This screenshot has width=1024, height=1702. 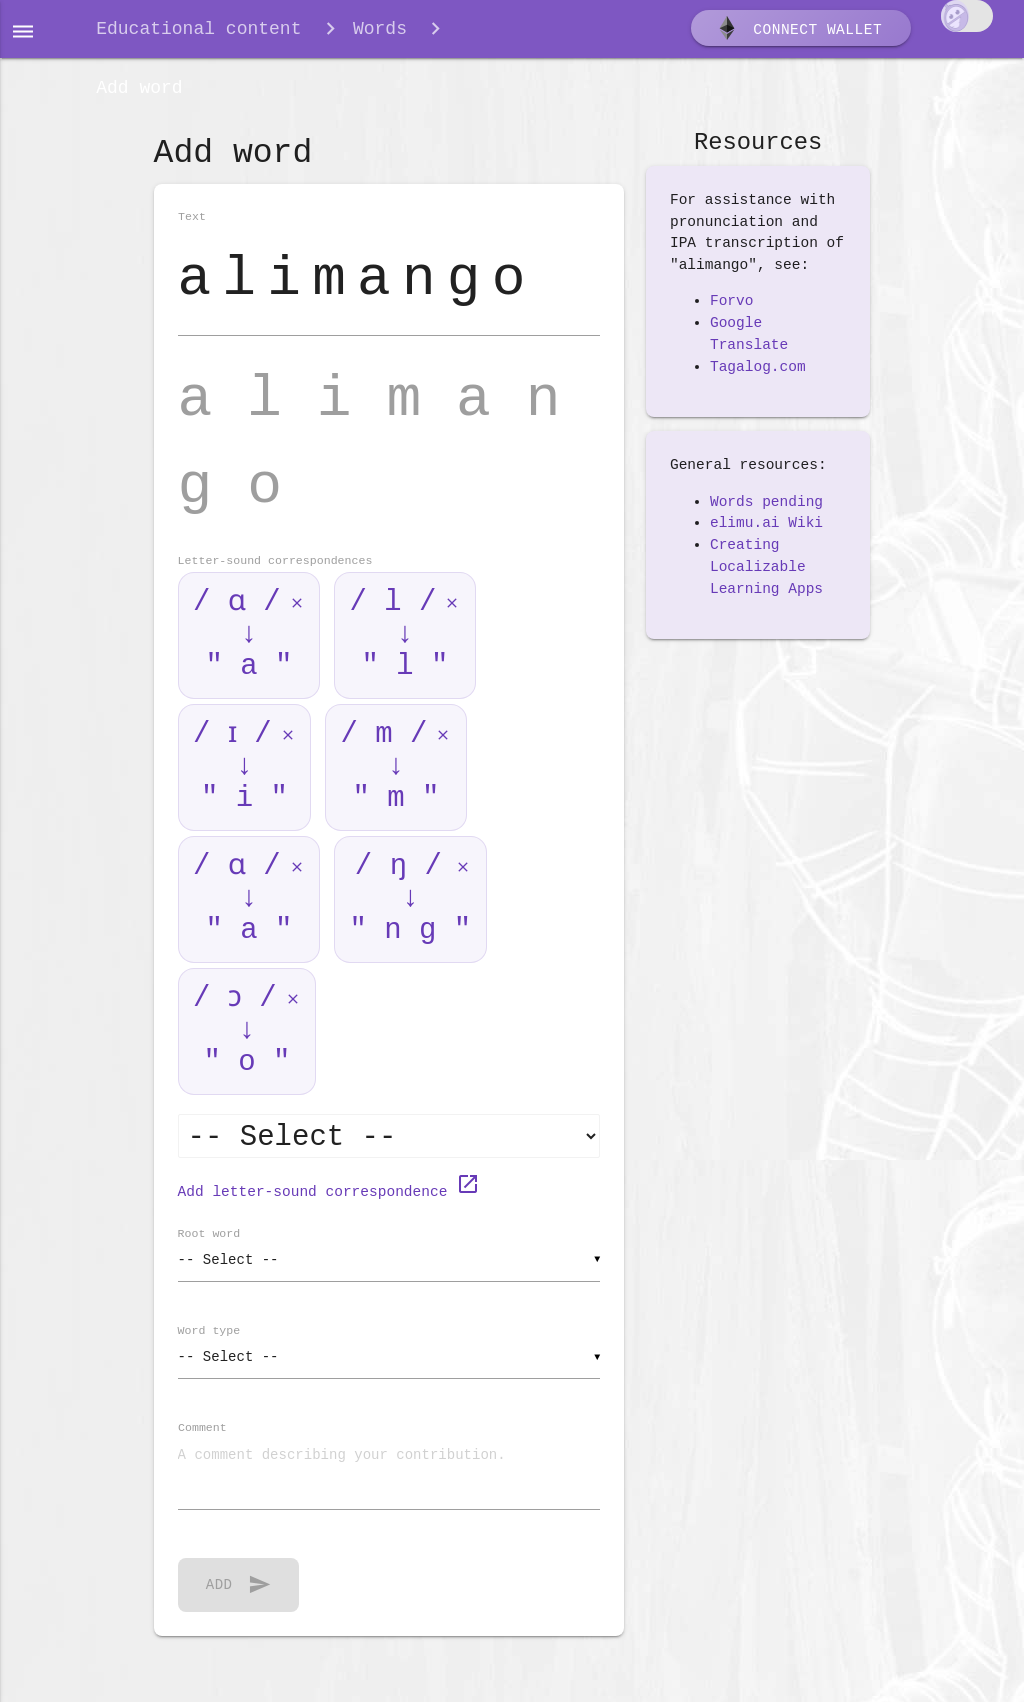 I want to click on / ɑ / ↓ " a ", so click(x=242, y=650).